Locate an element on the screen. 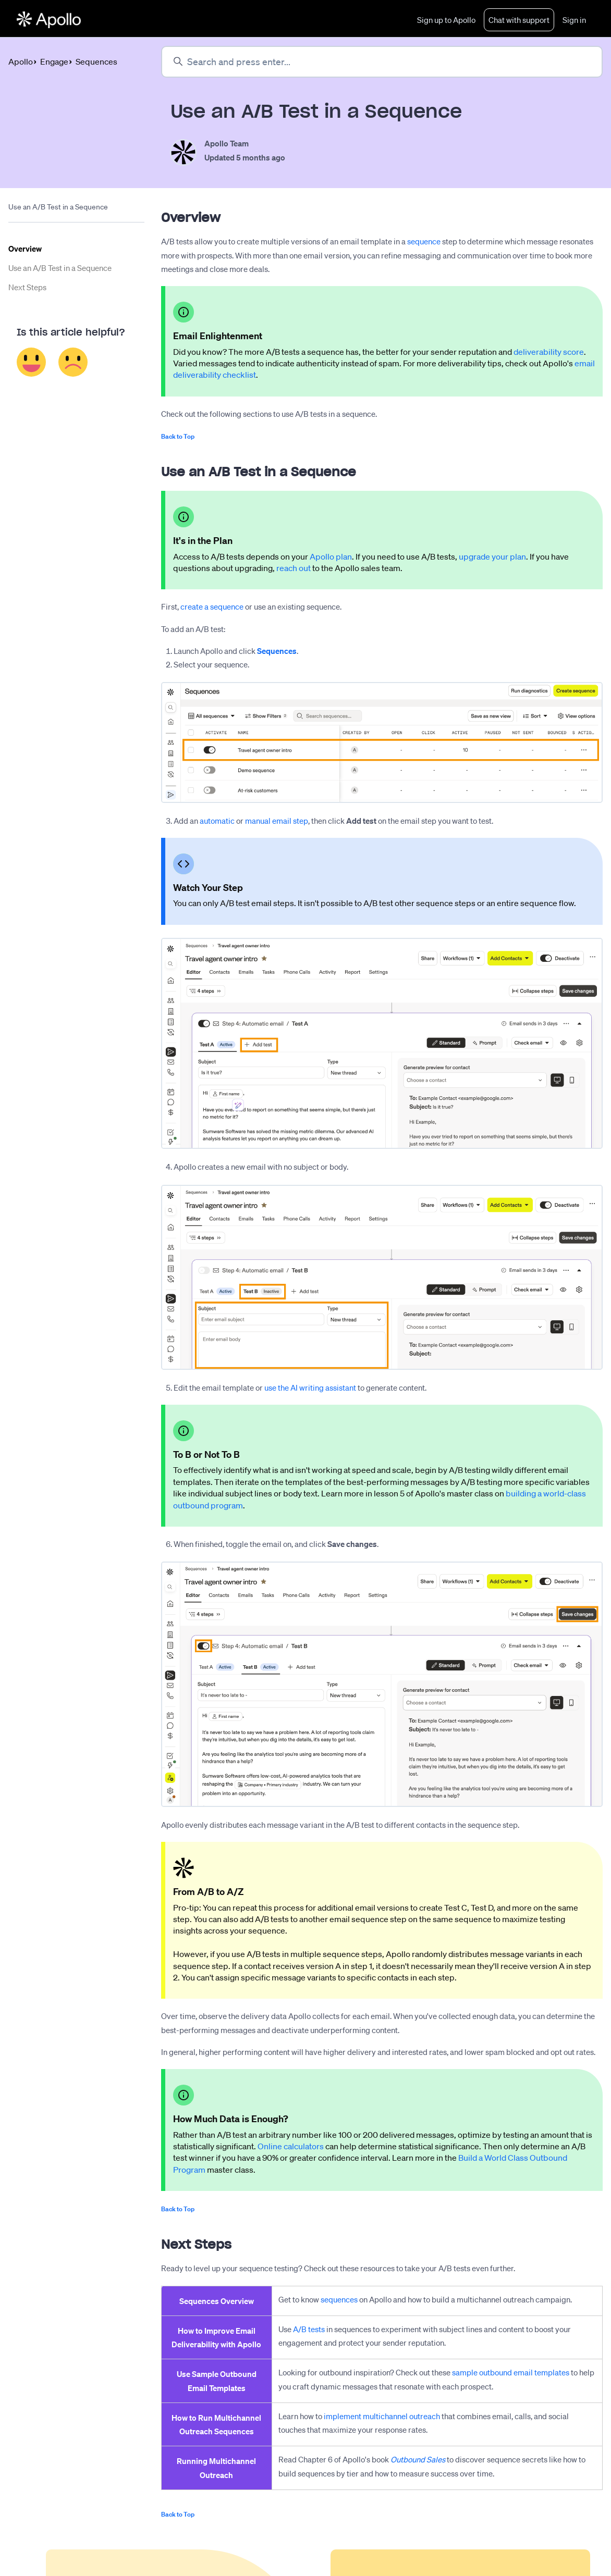  manual email step is located at coordinates (276, 821).